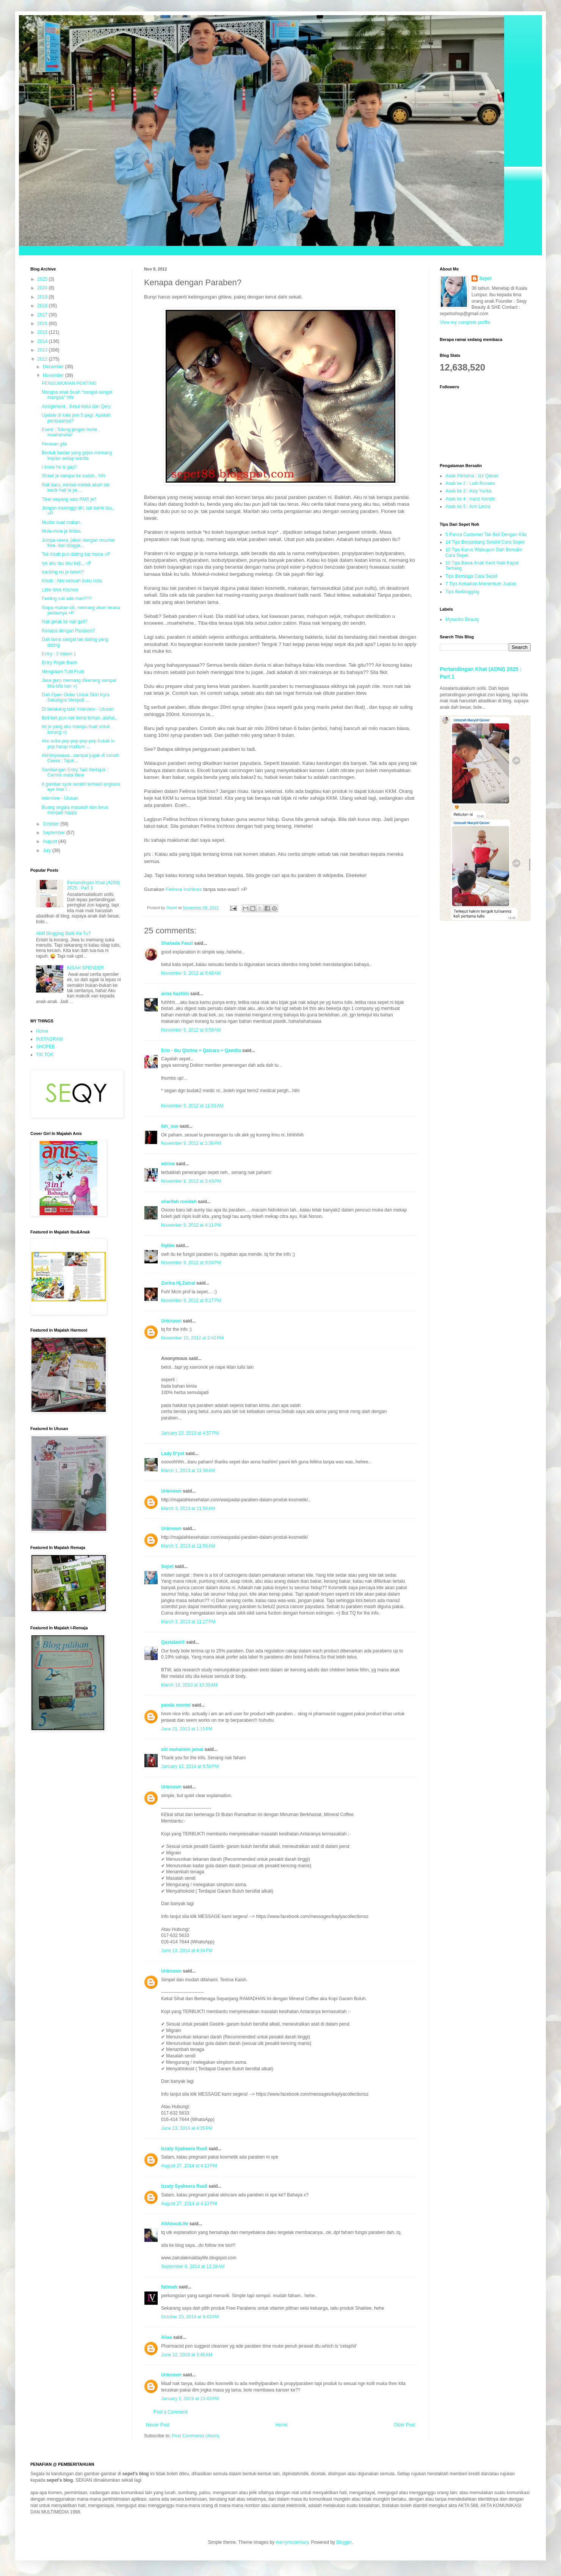 Image resolution: width=561 pixels, height=2576 pixels. I want to click on Beli kek pun nak kena teman..alahai.., so click(79, 718).